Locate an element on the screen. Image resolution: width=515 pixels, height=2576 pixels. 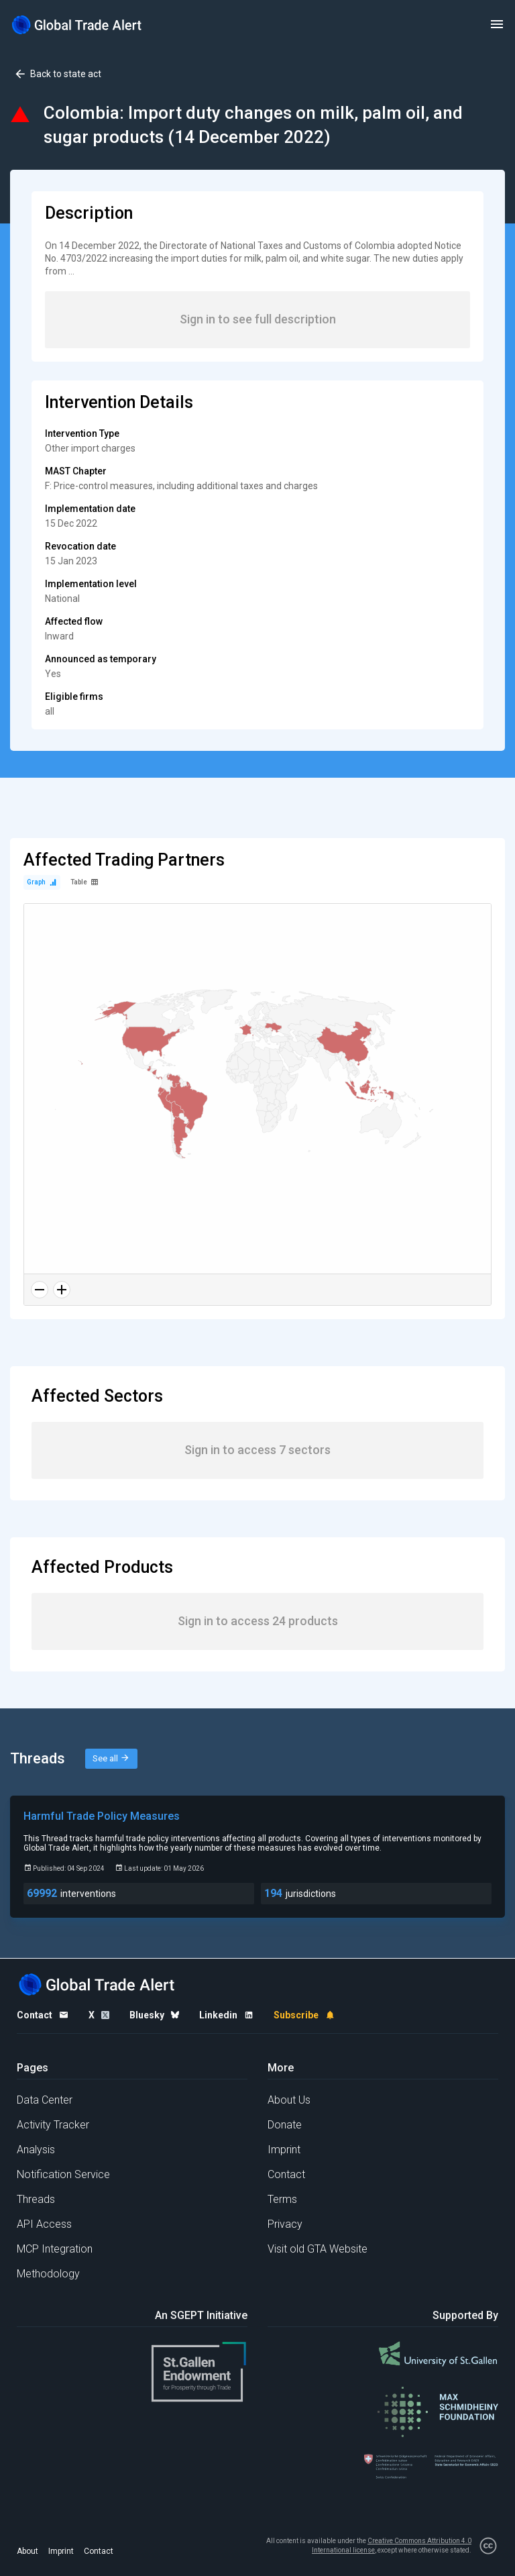
Threads is located at coordinates (36, 2199).